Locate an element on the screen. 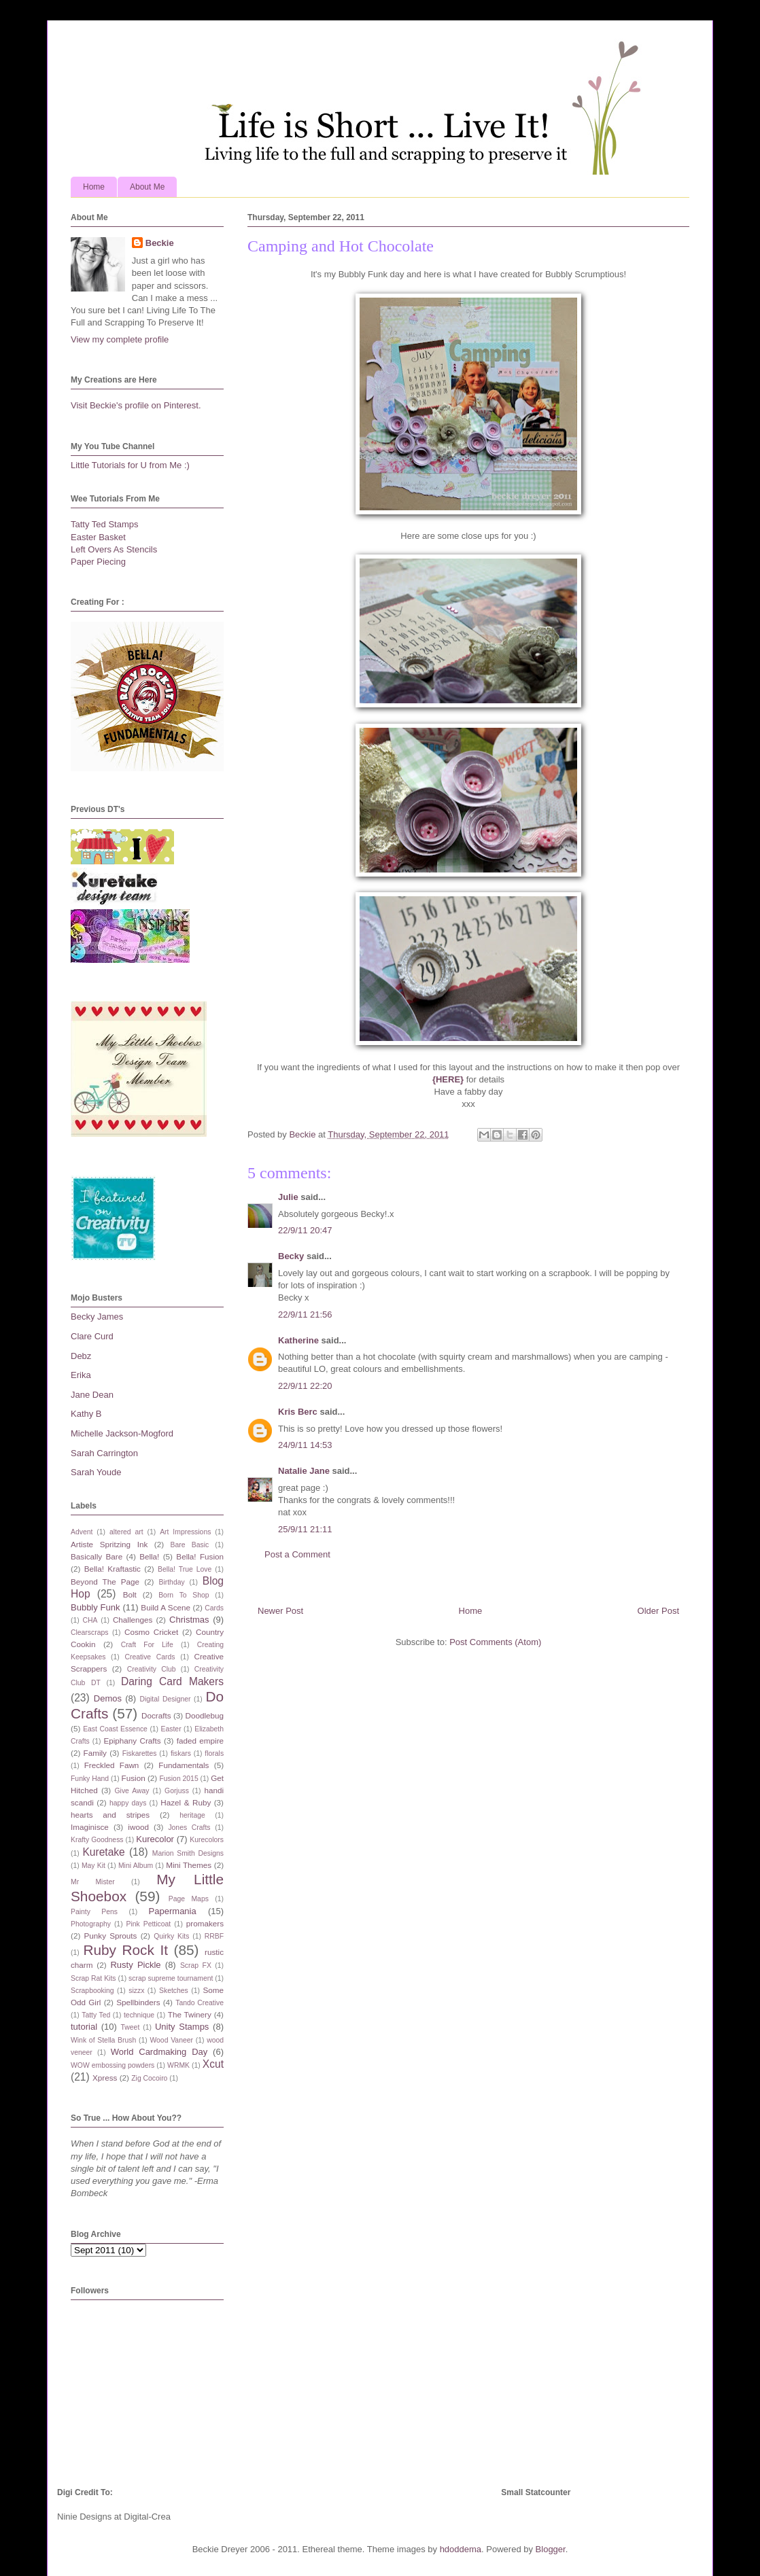 This screenshot has width=760, height=2576. Newer Post is located at coordinates (280, 1611).